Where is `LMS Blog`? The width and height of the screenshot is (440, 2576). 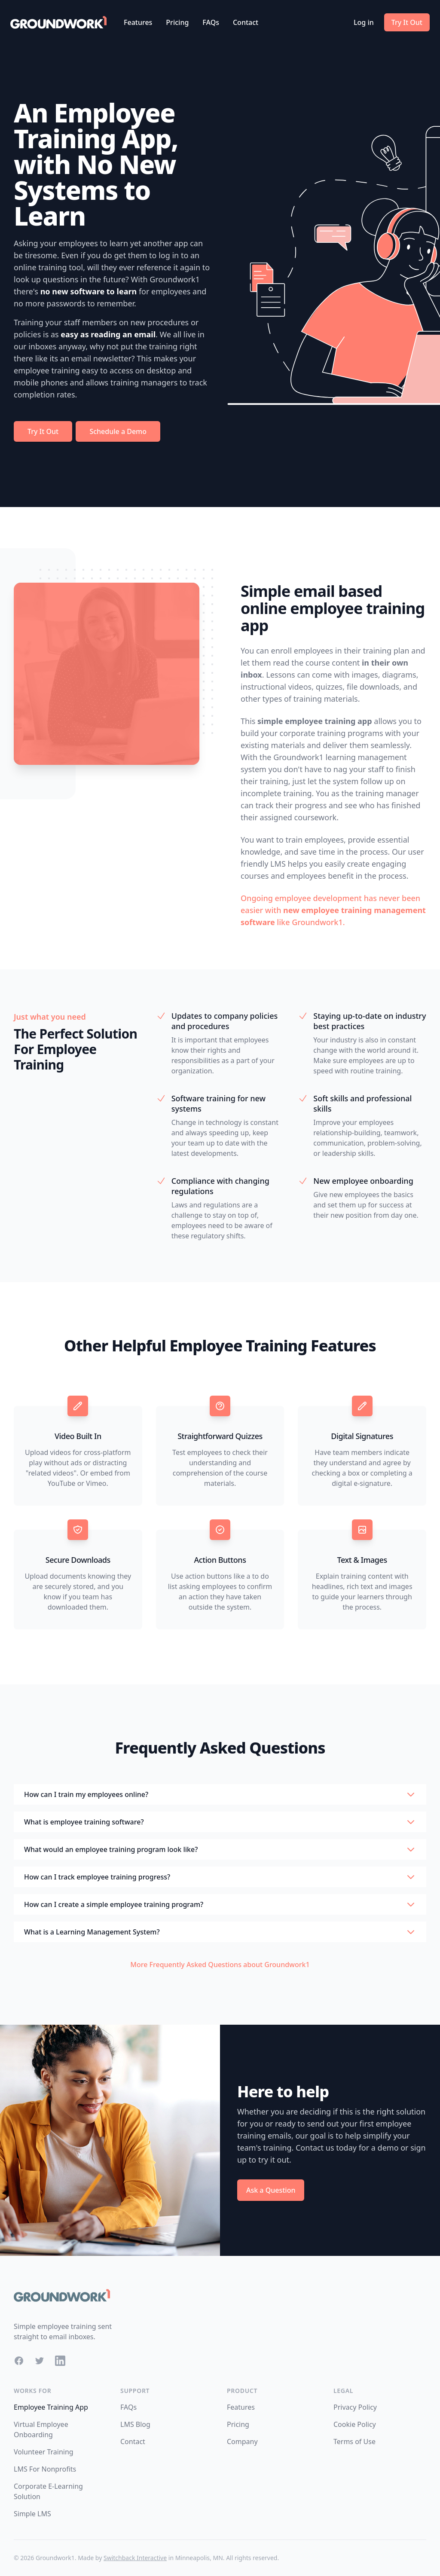 LMS Blog is located at coordinates (135, 2424).